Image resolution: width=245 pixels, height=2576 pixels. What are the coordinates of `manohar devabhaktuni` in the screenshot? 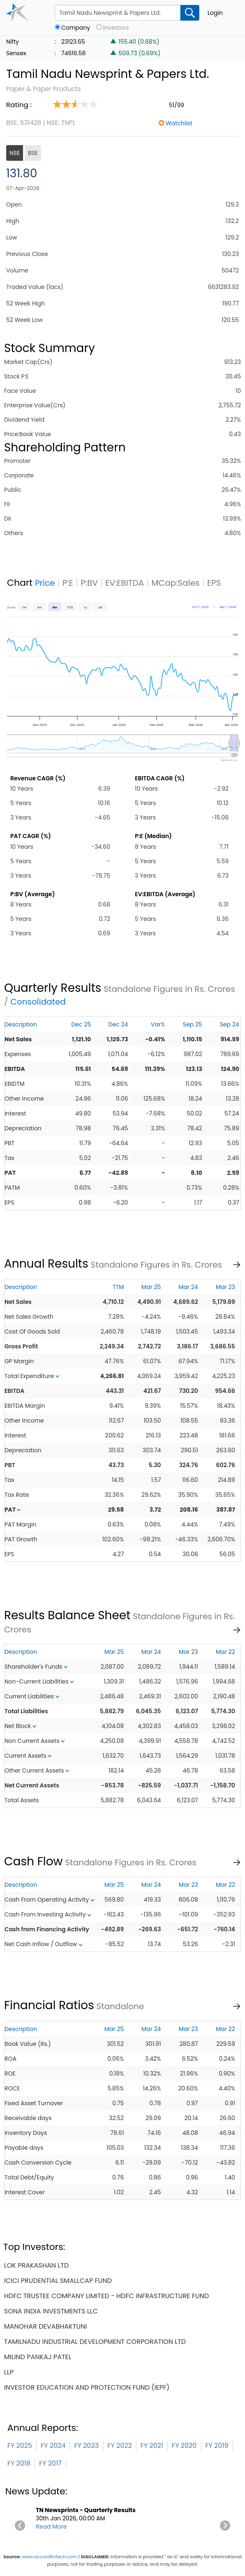 It's located at (45, 2326).